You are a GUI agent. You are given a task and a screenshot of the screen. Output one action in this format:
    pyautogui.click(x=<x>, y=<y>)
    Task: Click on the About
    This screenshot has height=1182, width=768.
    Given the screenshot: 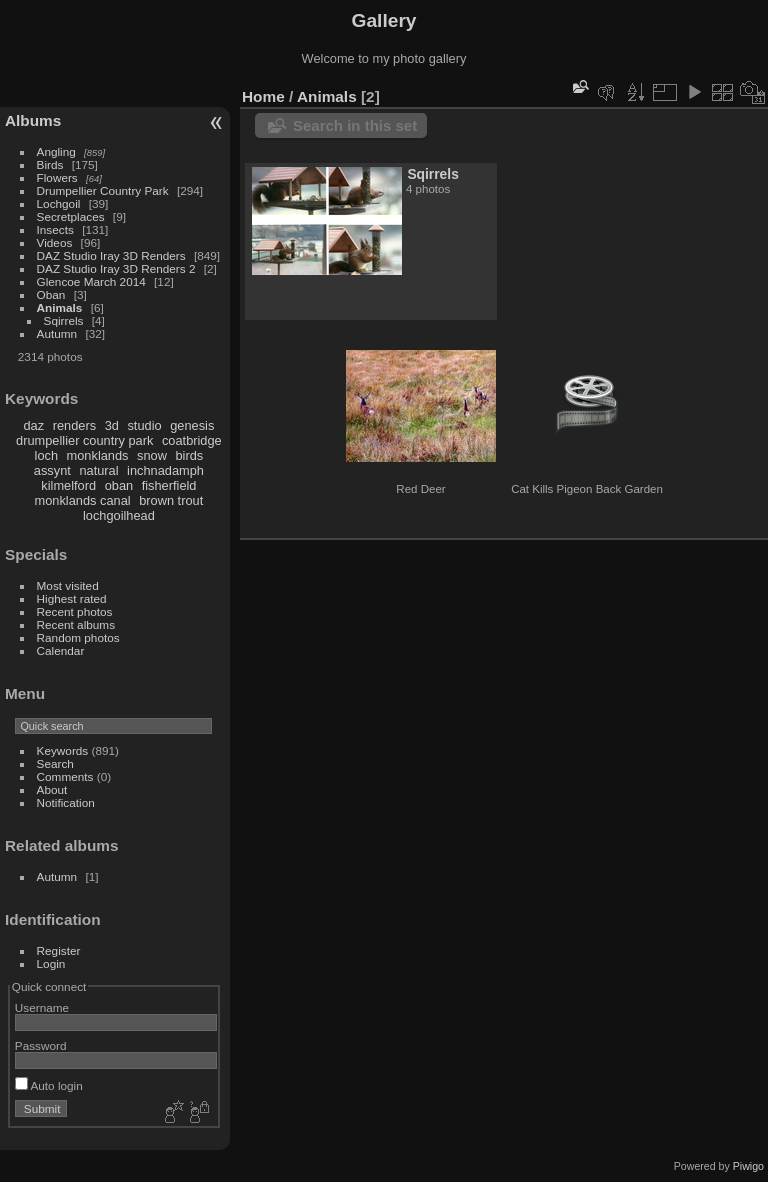 What is the action you would take?
    pyautogui.click(x=52, y=789)
    